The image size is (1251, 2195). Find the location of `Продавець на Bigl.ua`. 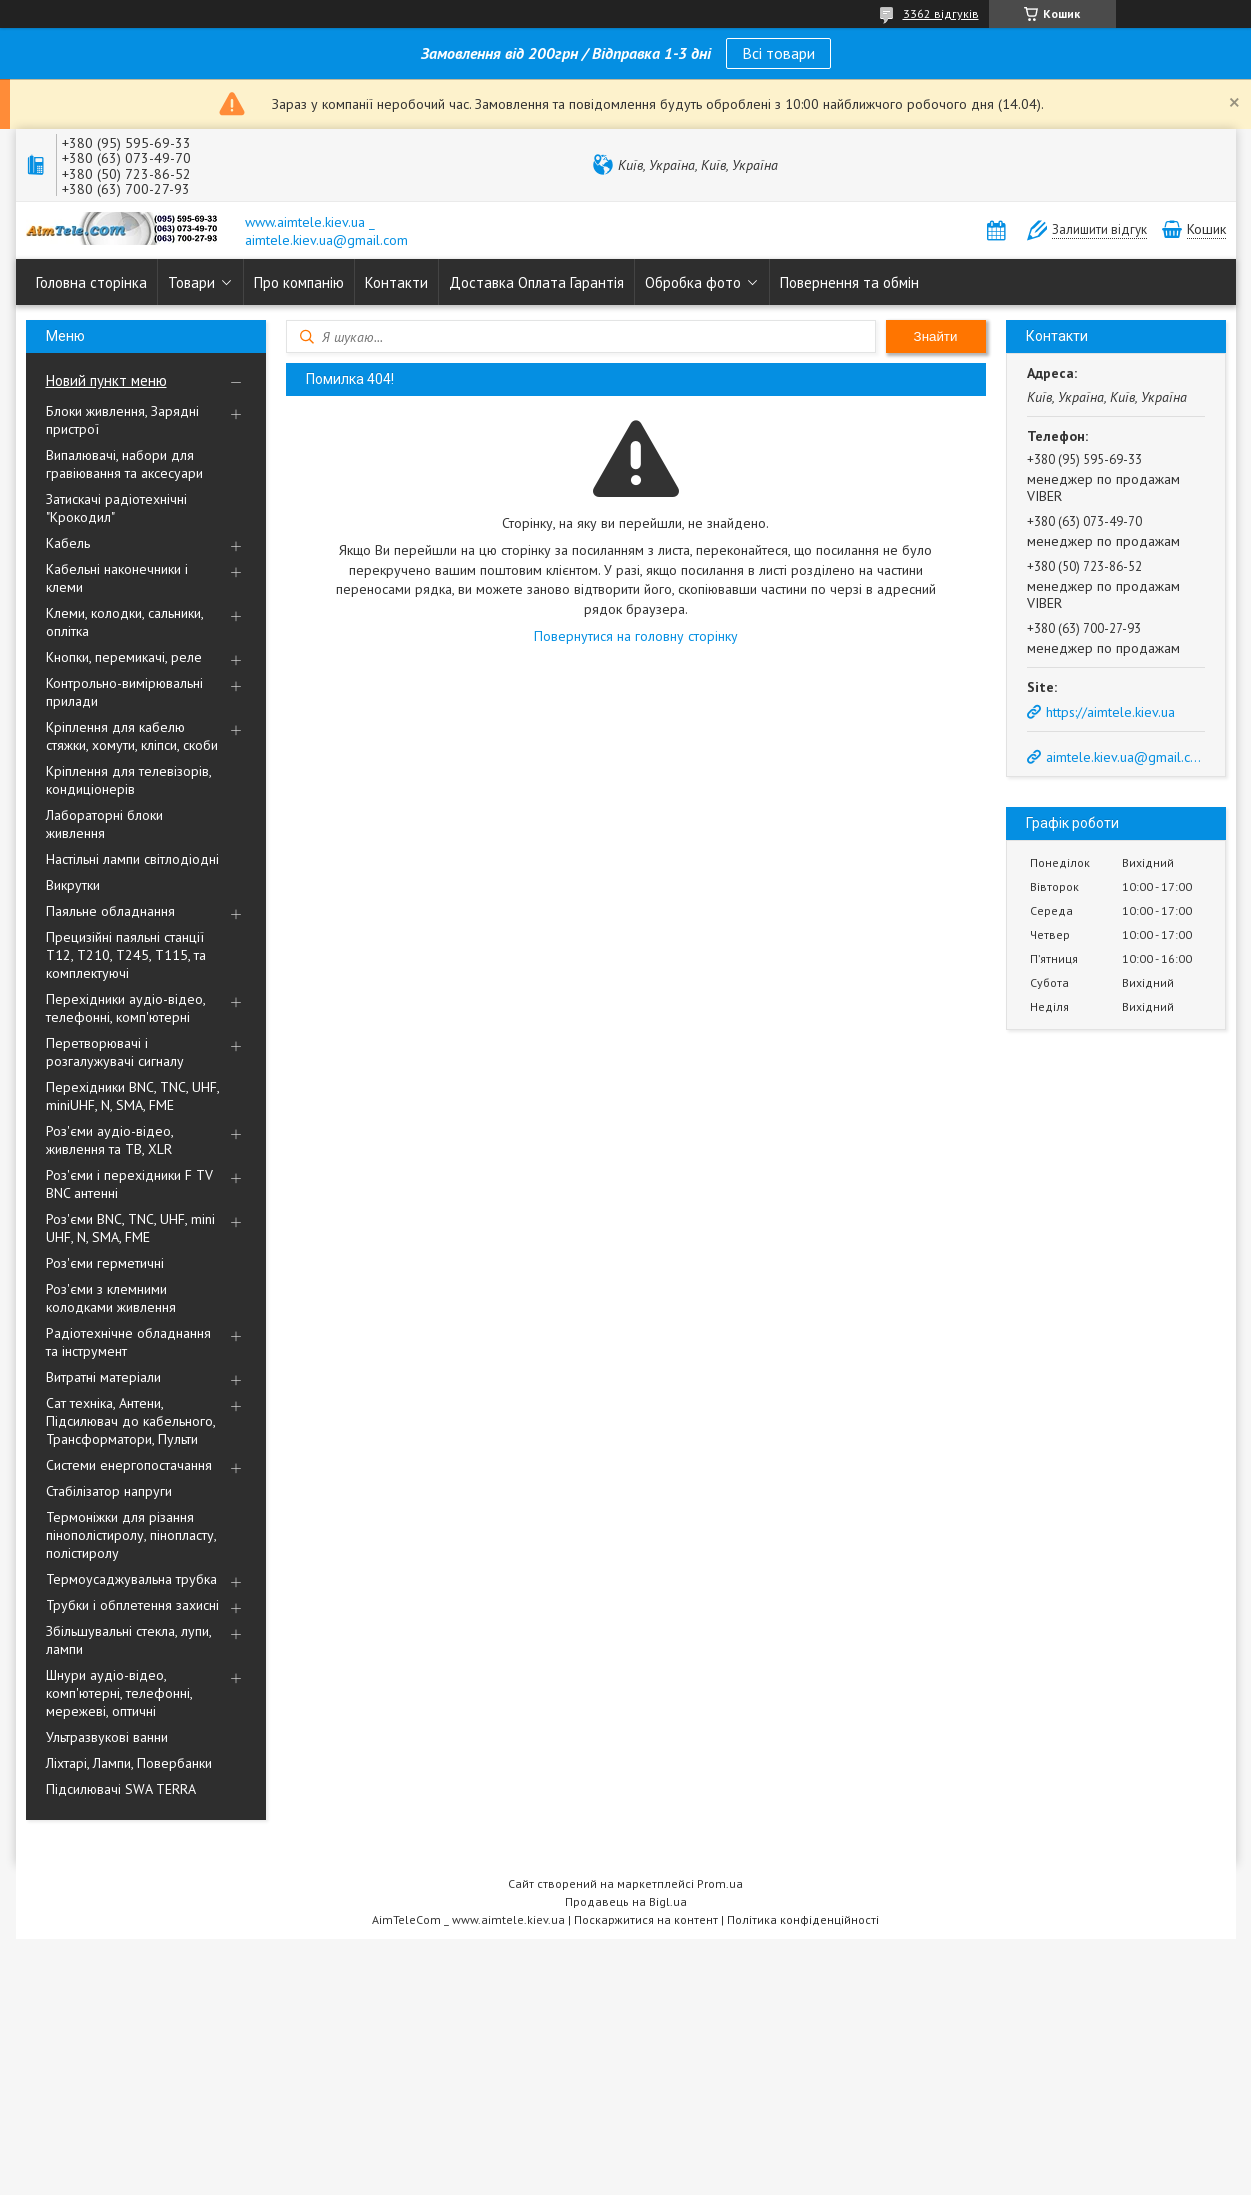

Продавець на Bigl.ua is located at coordinates (626, 1901).